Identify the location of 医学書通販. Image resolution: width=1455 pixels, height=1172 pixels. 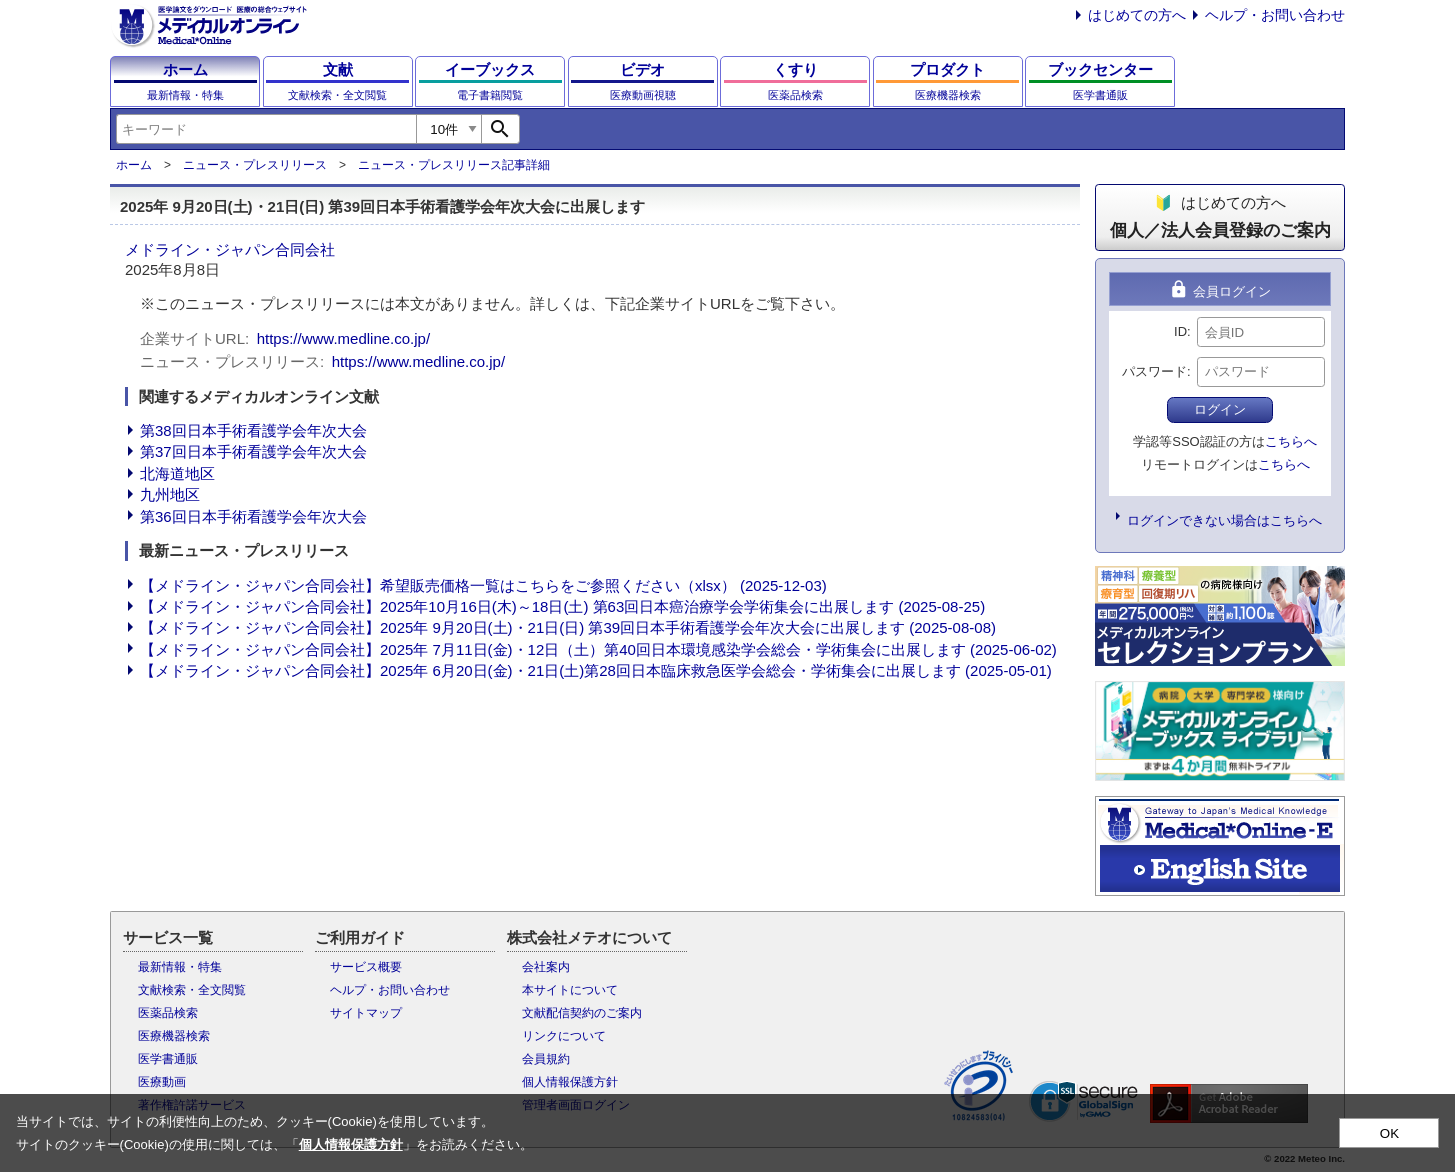
(168, 1059).